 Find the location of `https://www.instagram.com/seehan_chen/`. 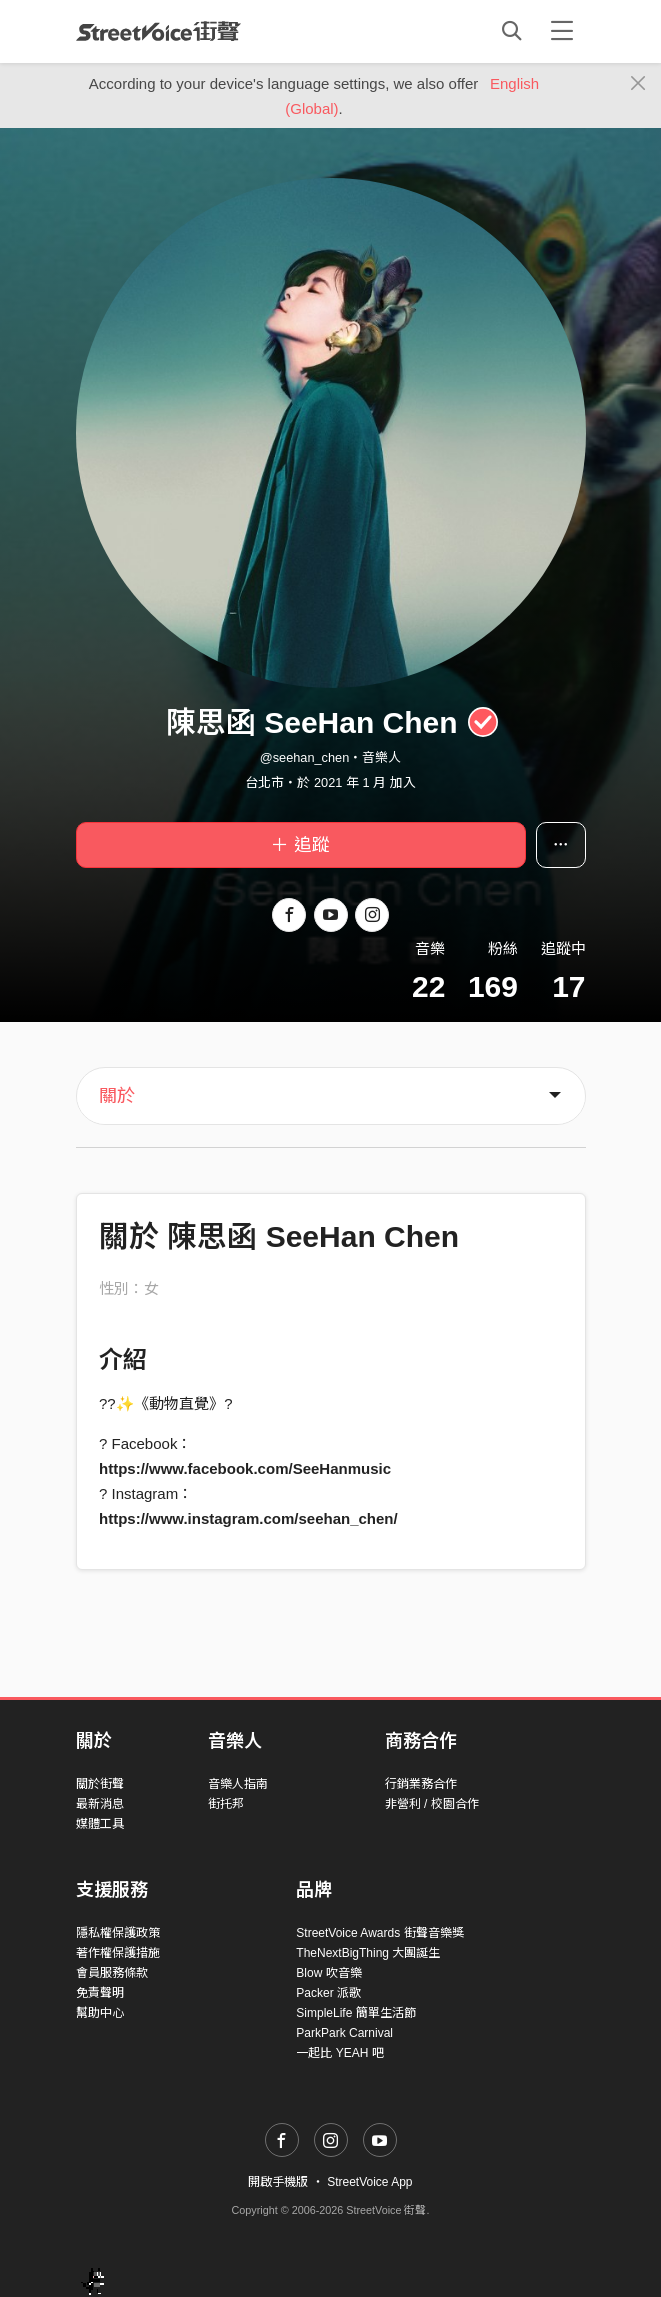

https://www.instagram.com/seehan_chen/ is located at coordinates (248, 1518).